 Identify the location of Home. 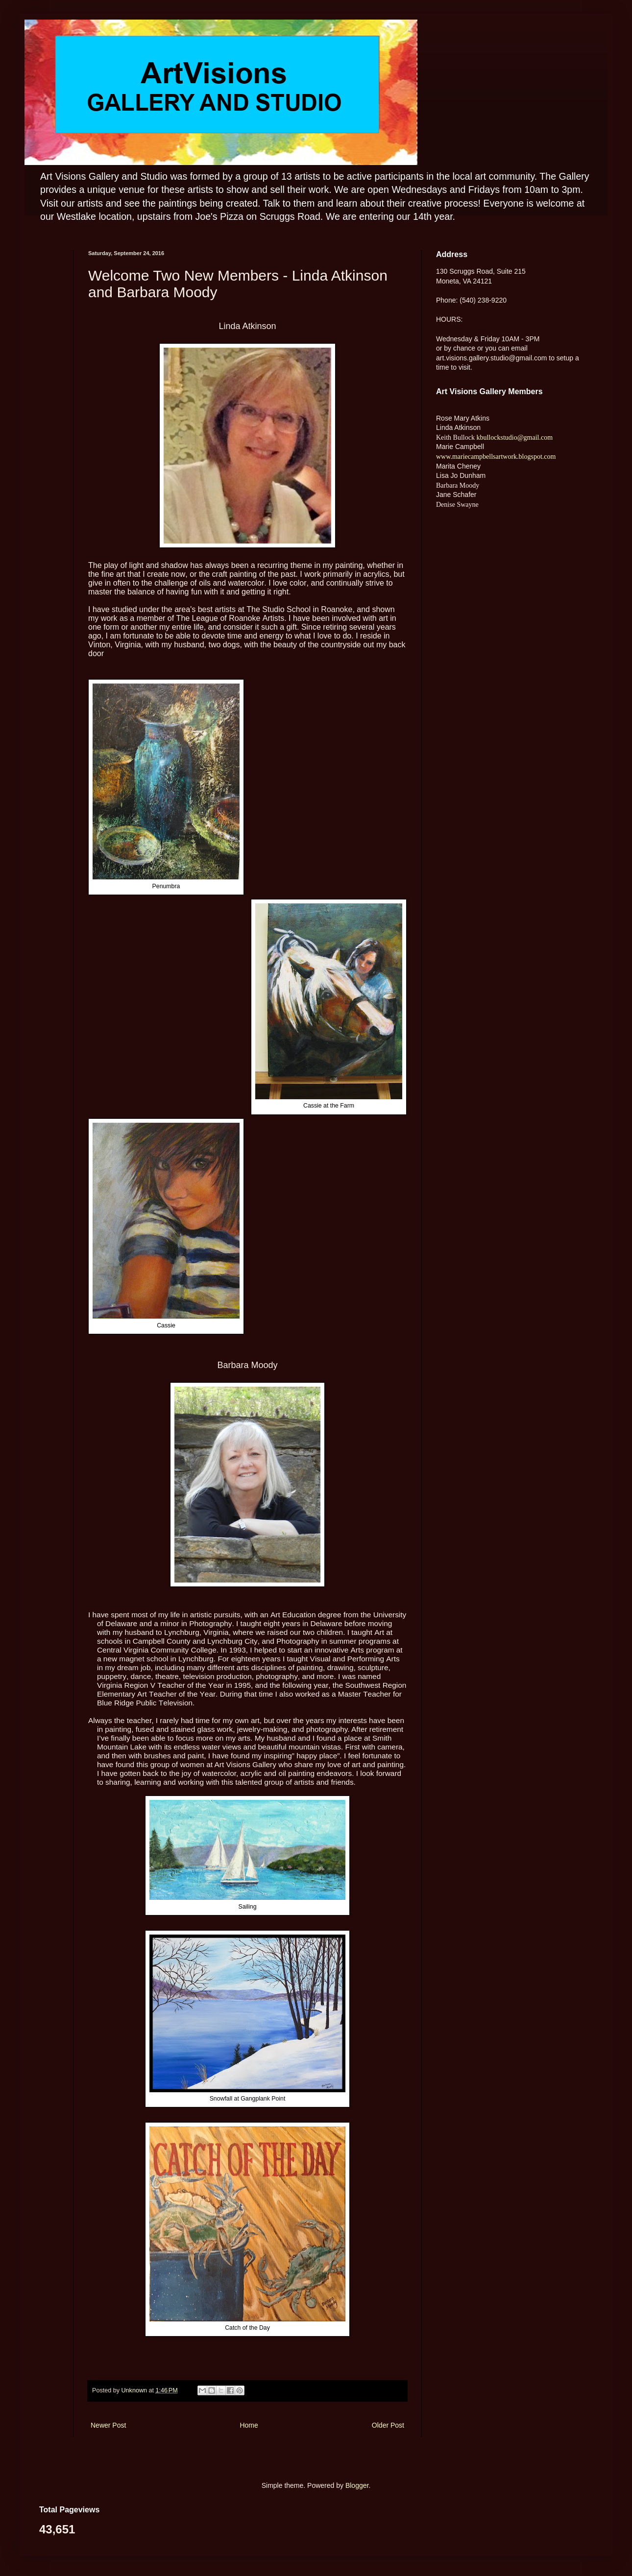
(249, 2425).